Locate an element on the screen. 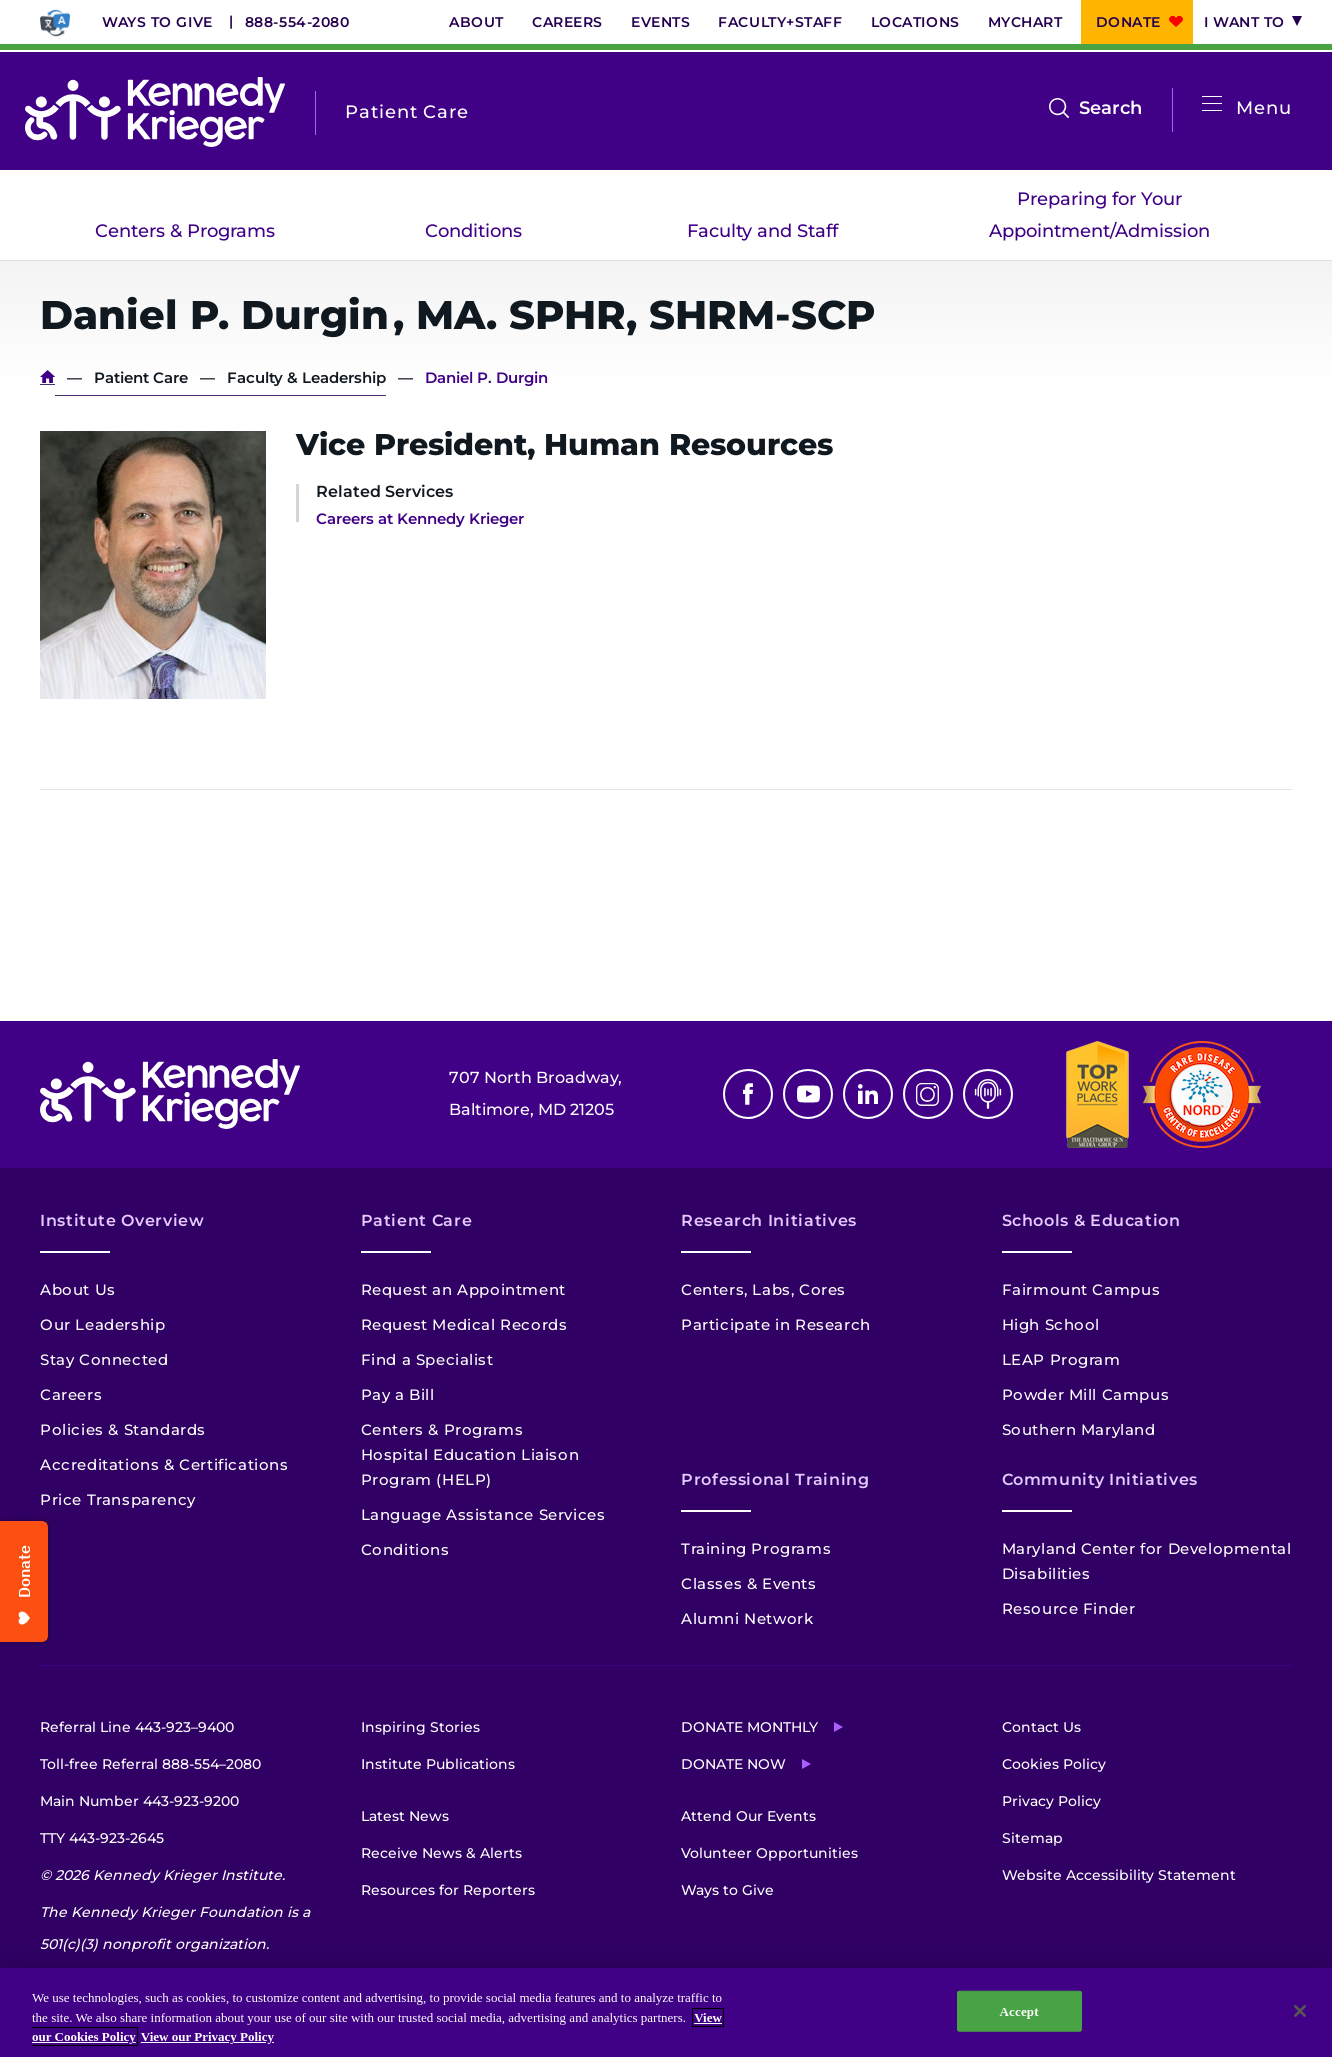  Youtube [YouTube] is located at coordinates (808, 1094).